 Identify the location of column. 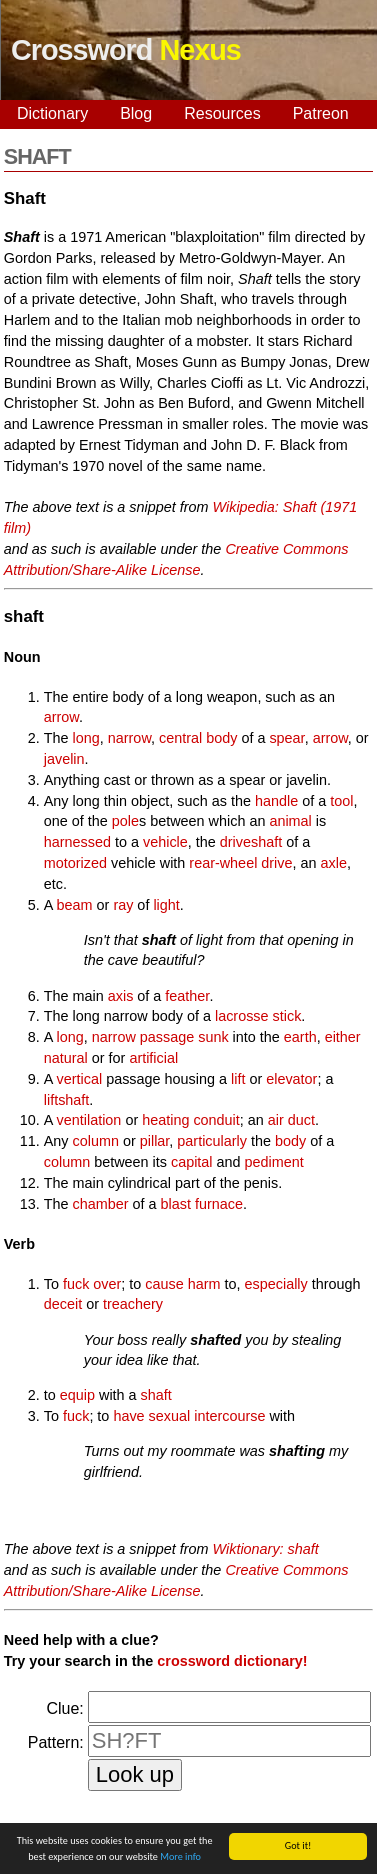
(96, 1141).